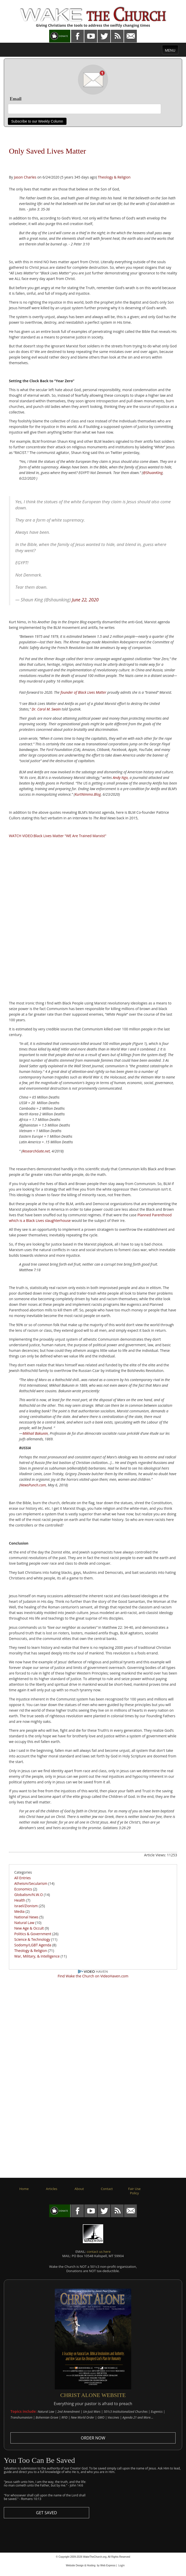 Image resolution: width=186 pixels, height=2576 pixels. What do you see at coordinates (24, 1922) in the screenshot?
I see `Natural Law` at bounding box center [24, 1922].